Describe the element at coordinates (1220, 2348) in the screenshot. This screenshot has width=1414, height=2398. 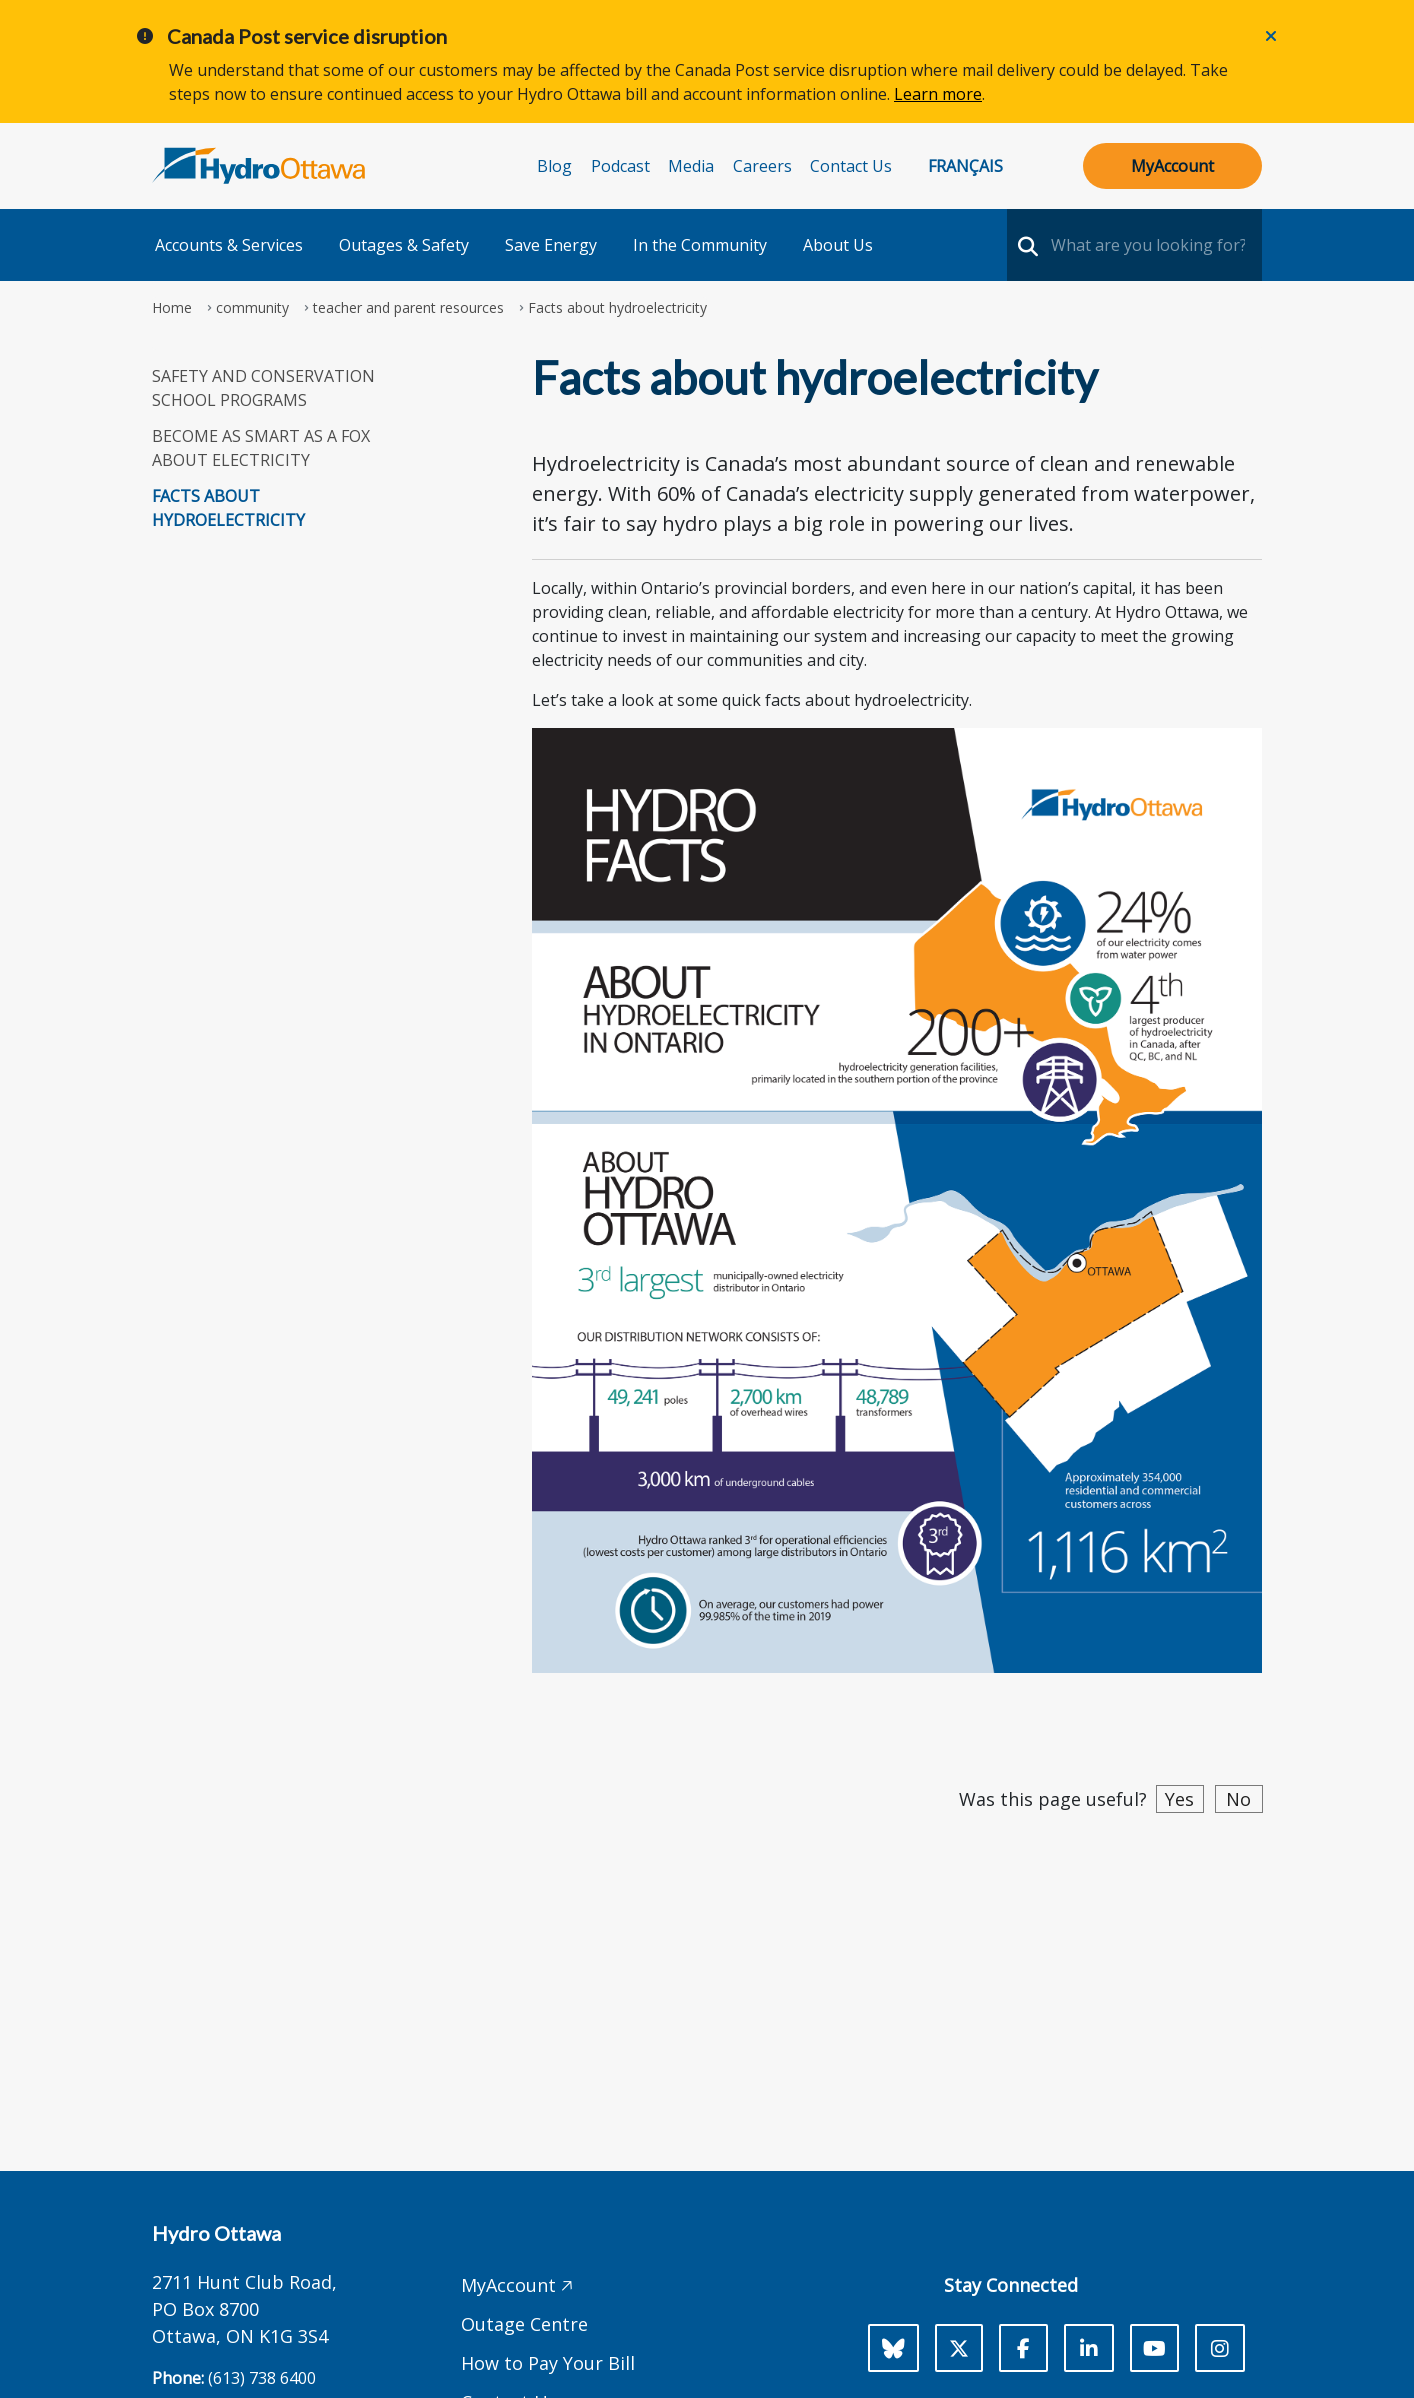
I see `[Instagram]` at that location.